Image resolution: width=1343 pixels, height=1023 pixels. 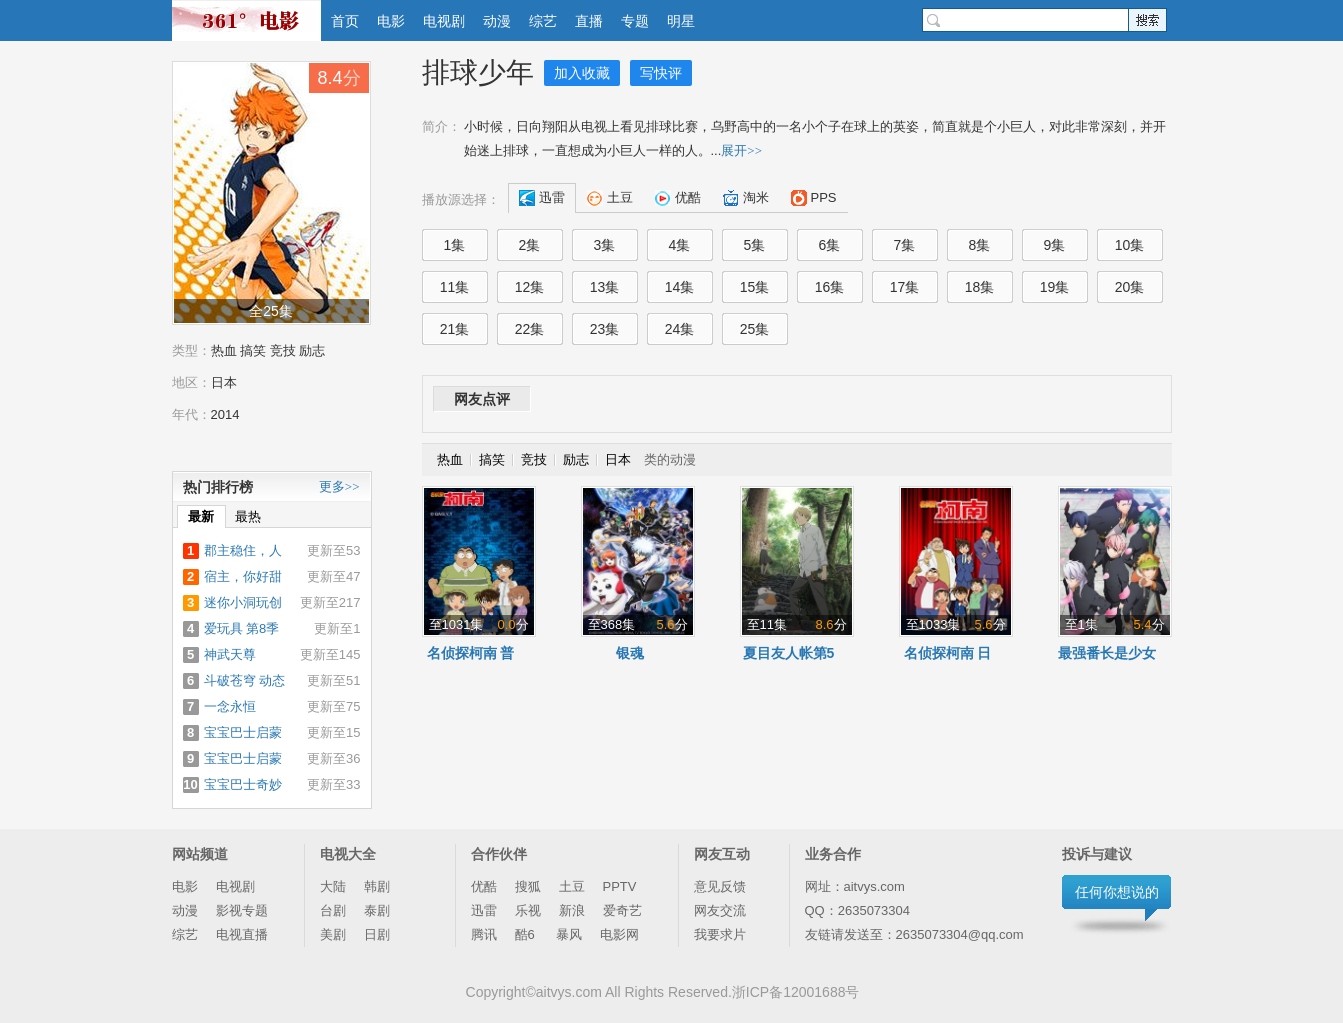 What do you see at coordinates (377, 910) in the screenshot?
I see `泰剧` at bounding box center [377, 910].